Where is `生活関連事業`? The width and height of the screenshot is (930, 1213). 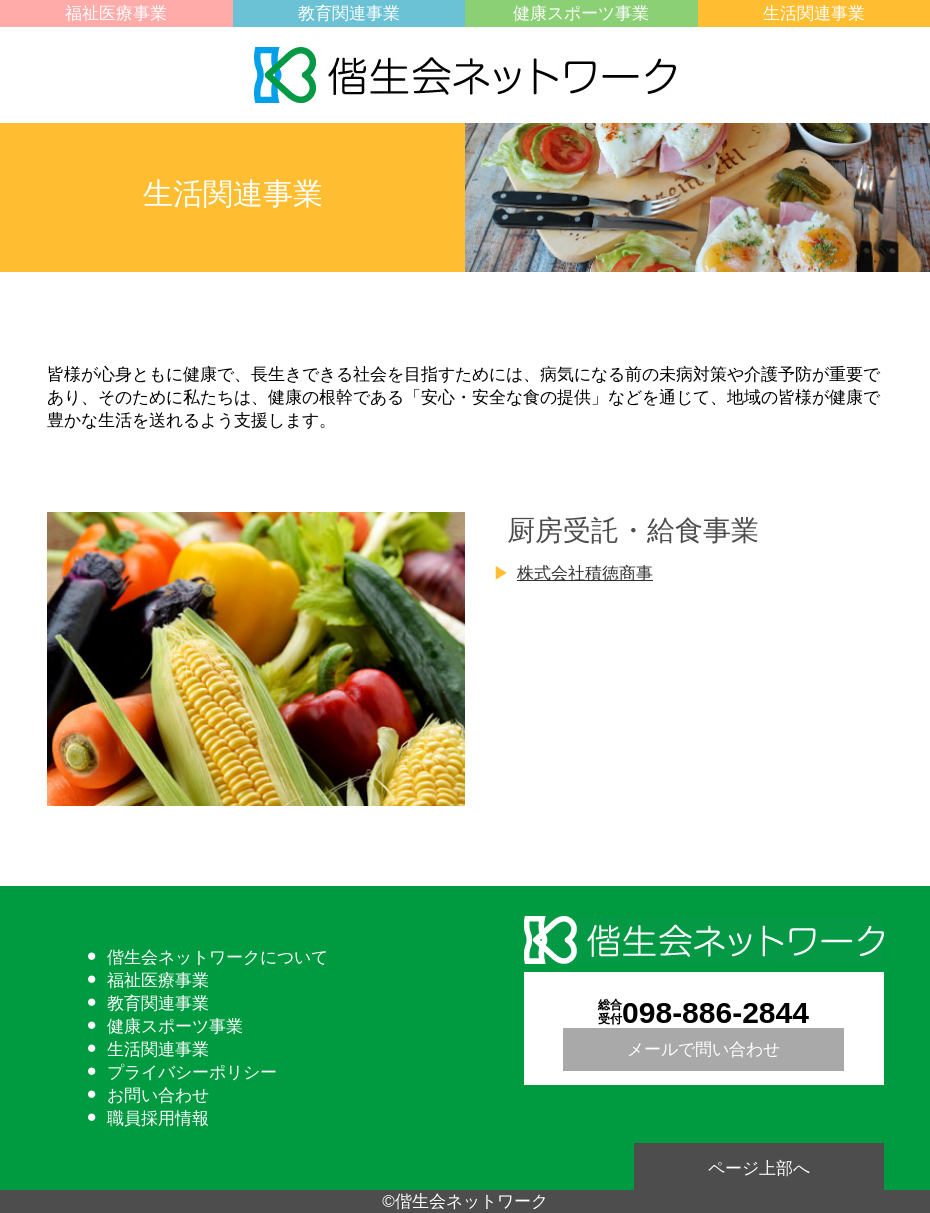
生活関連事業 is located at coordinates (814, 13).